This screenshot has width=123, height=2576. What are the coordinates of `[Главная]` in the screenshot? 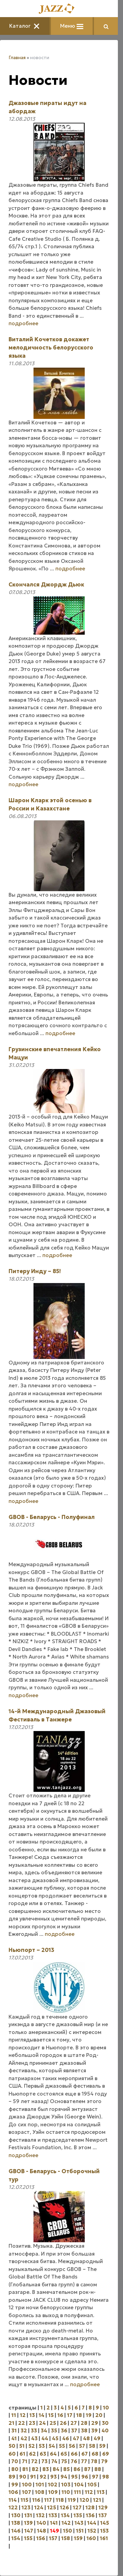 It's located at (59, 9).